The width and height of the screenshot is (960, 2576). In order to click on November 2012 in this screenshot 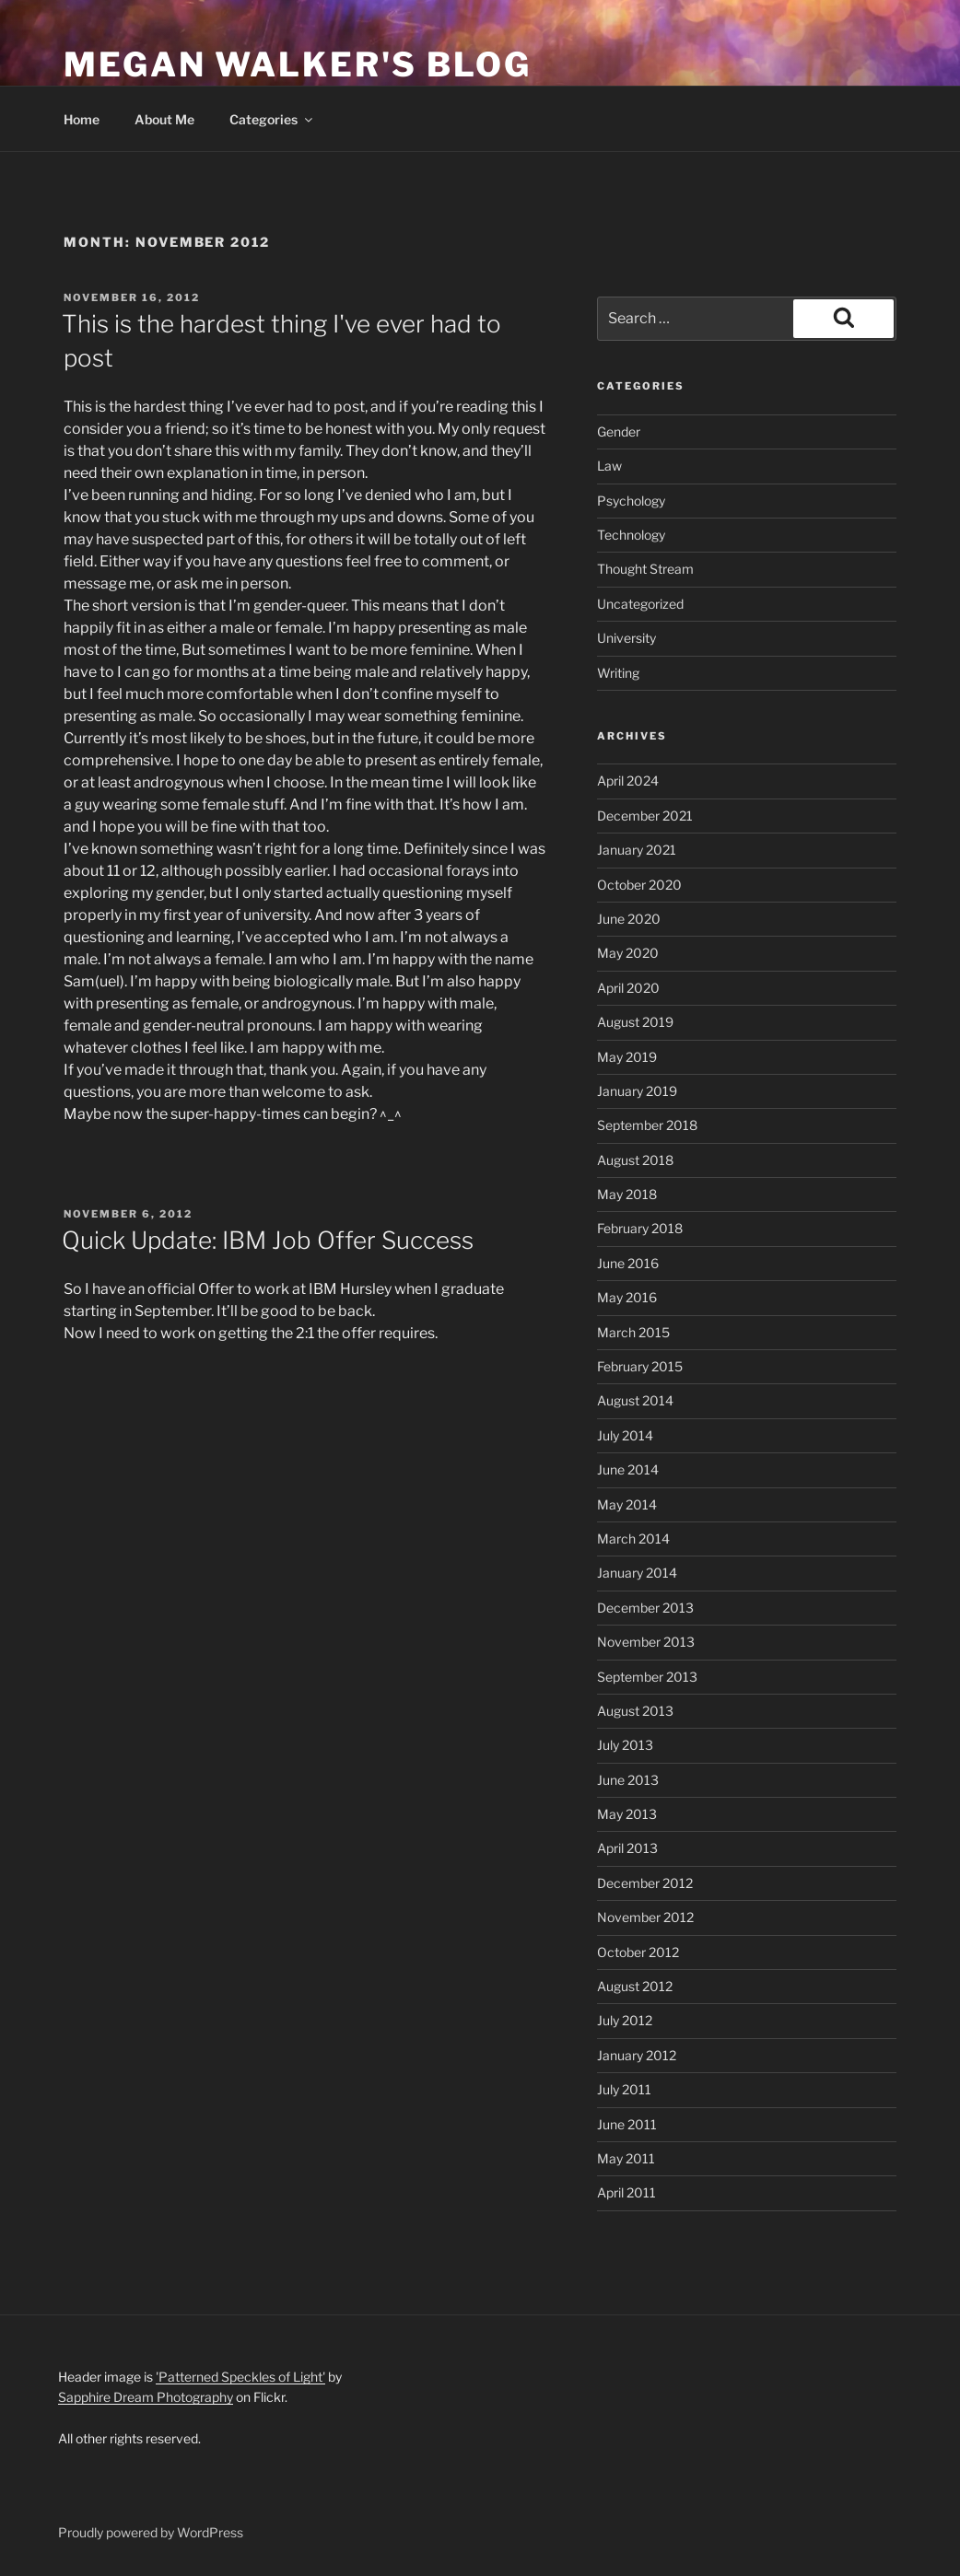, I will do `click(645, 1917)`.